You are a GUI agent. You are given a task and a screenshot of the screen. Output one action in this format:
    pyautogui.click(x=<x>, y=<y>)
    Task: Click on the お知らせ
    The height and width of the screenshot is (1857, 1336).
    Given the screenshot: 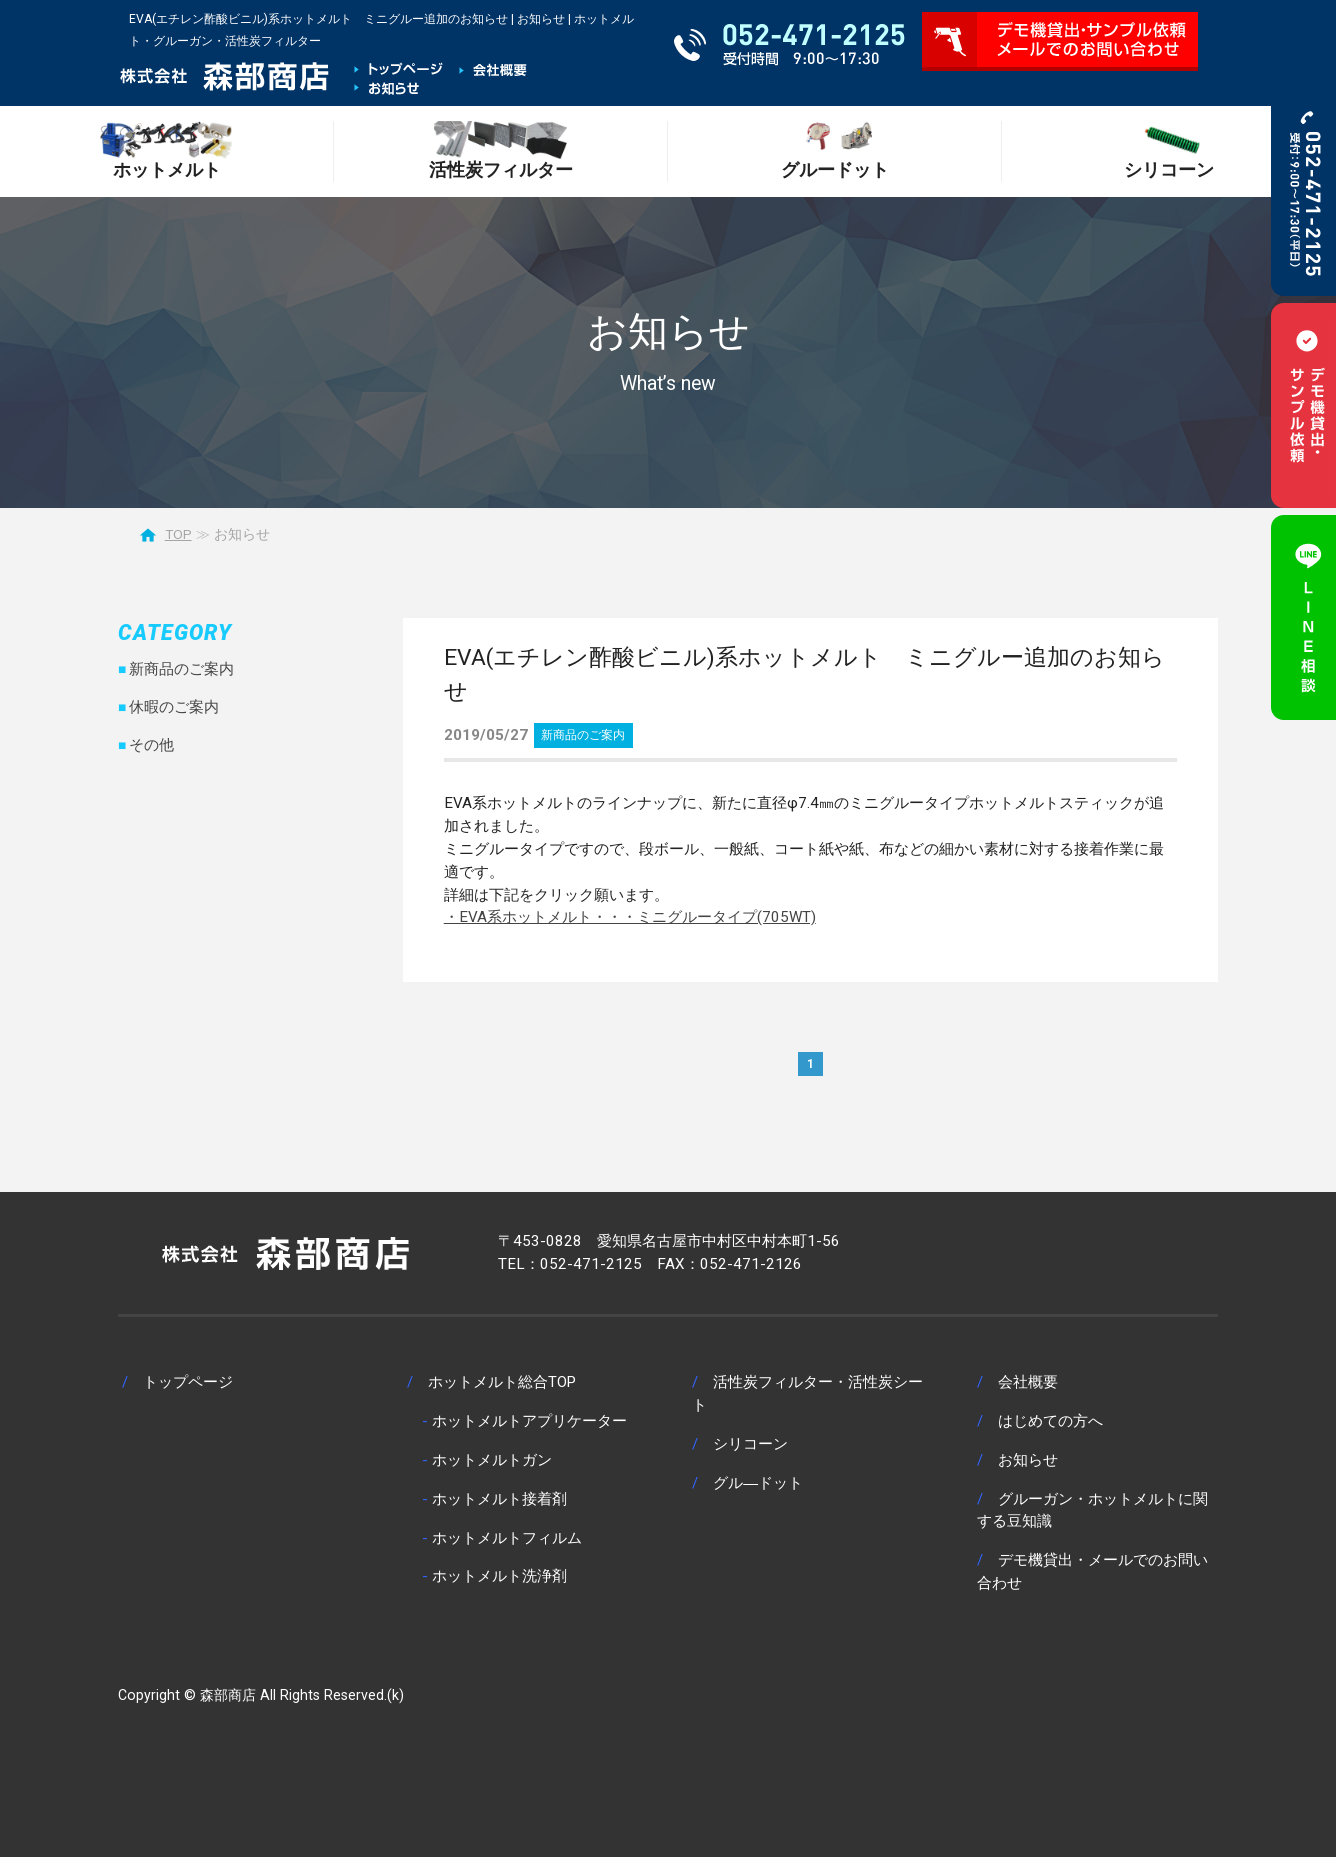 What is the action you would take?
    pyautogui.click(x=1028, y=1460)
    